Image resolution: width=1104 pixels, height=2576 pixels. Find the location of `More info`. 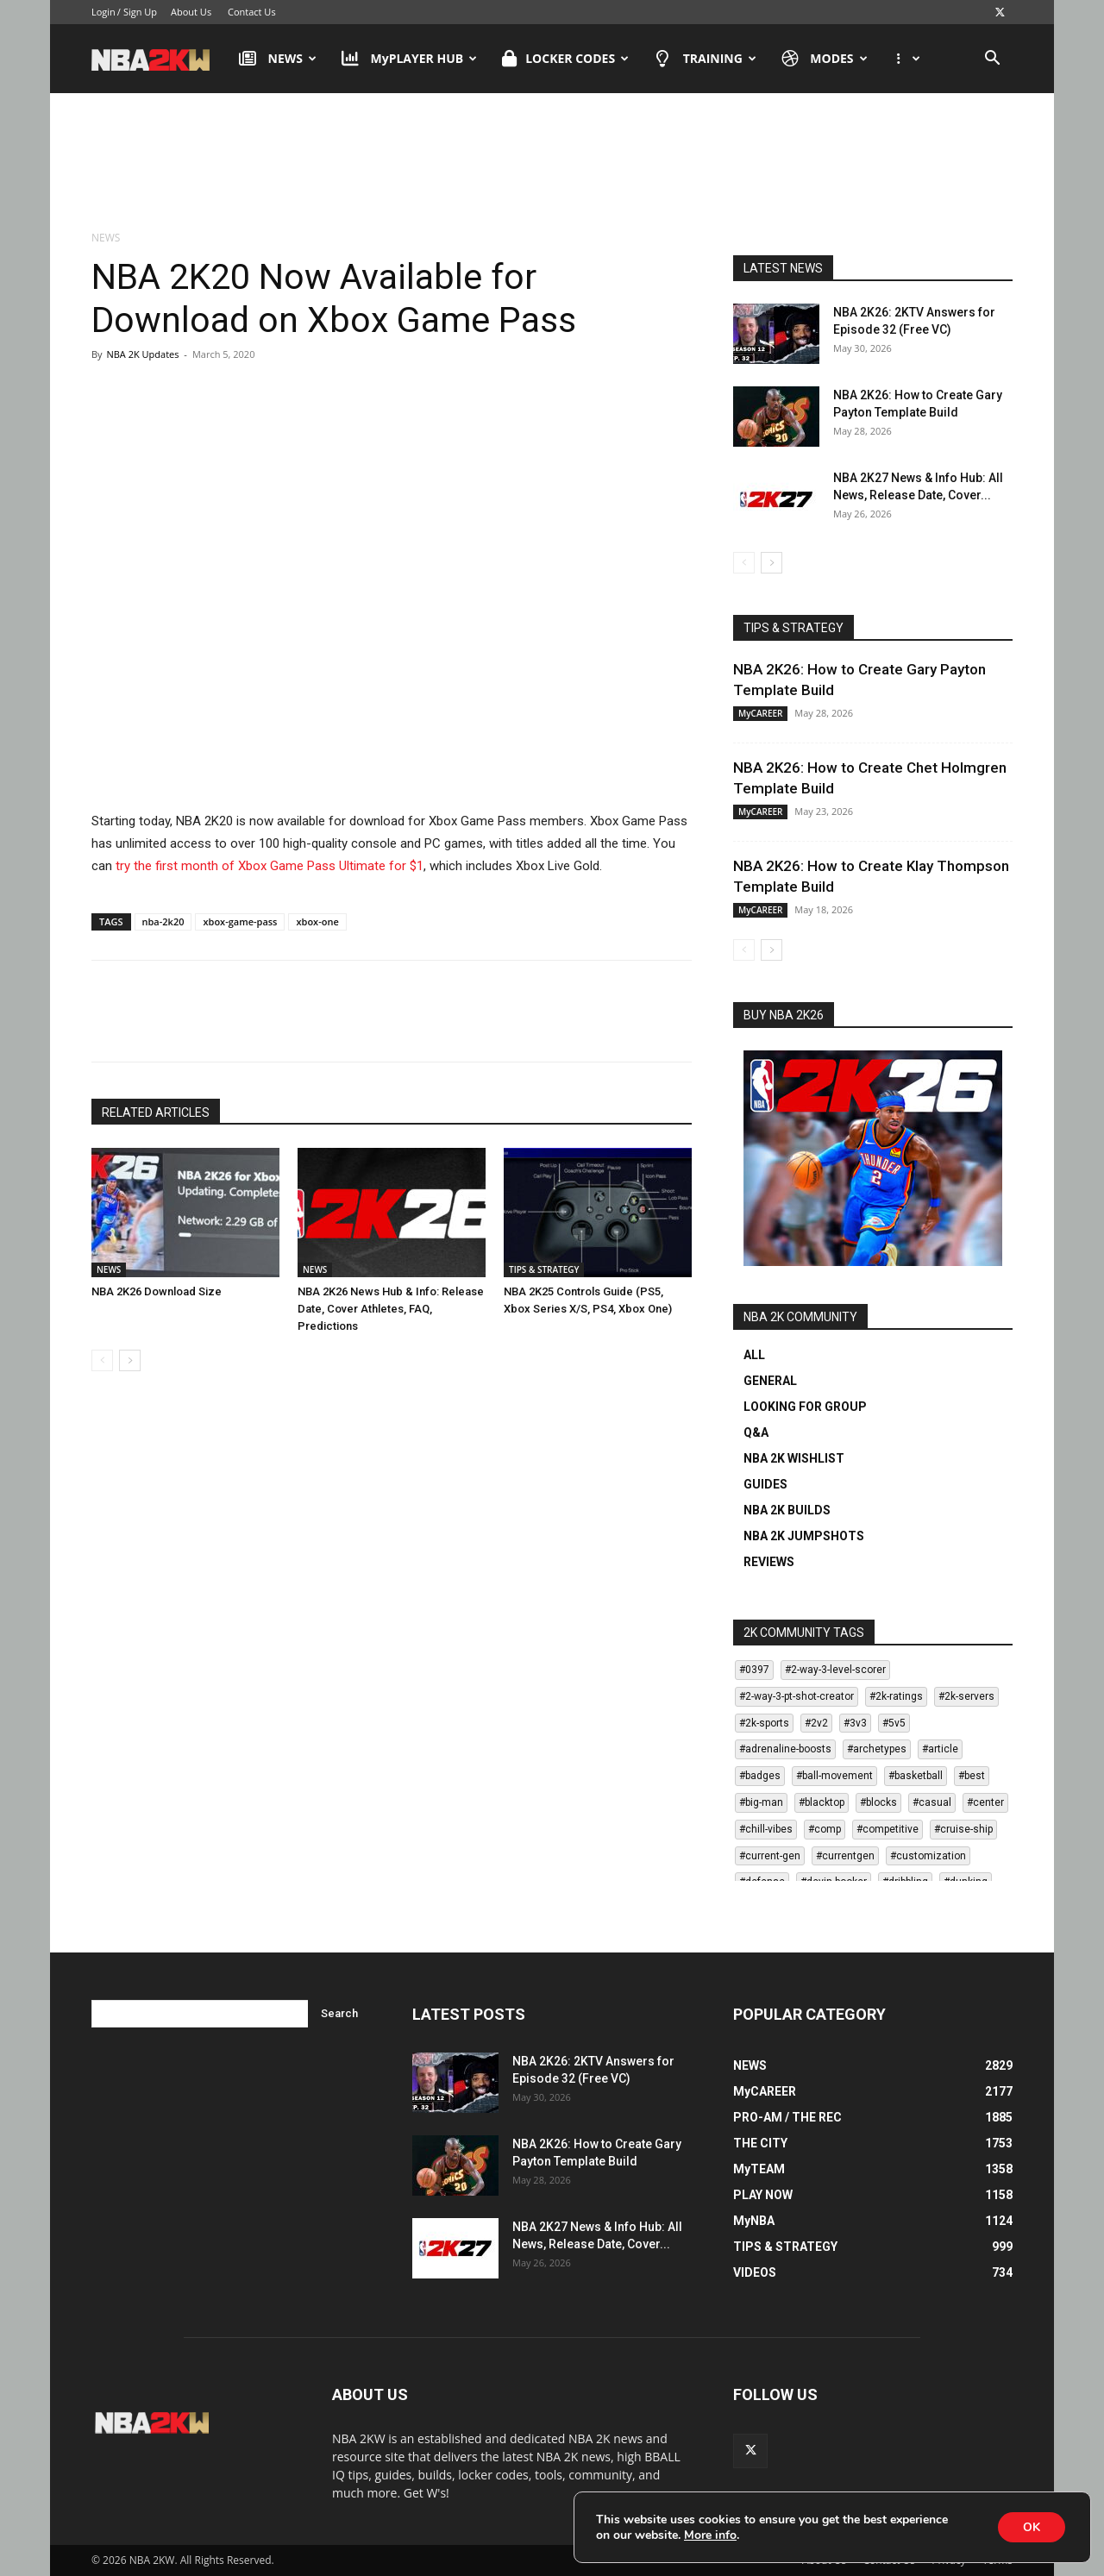

More info is located at coordinates (710, 2534).